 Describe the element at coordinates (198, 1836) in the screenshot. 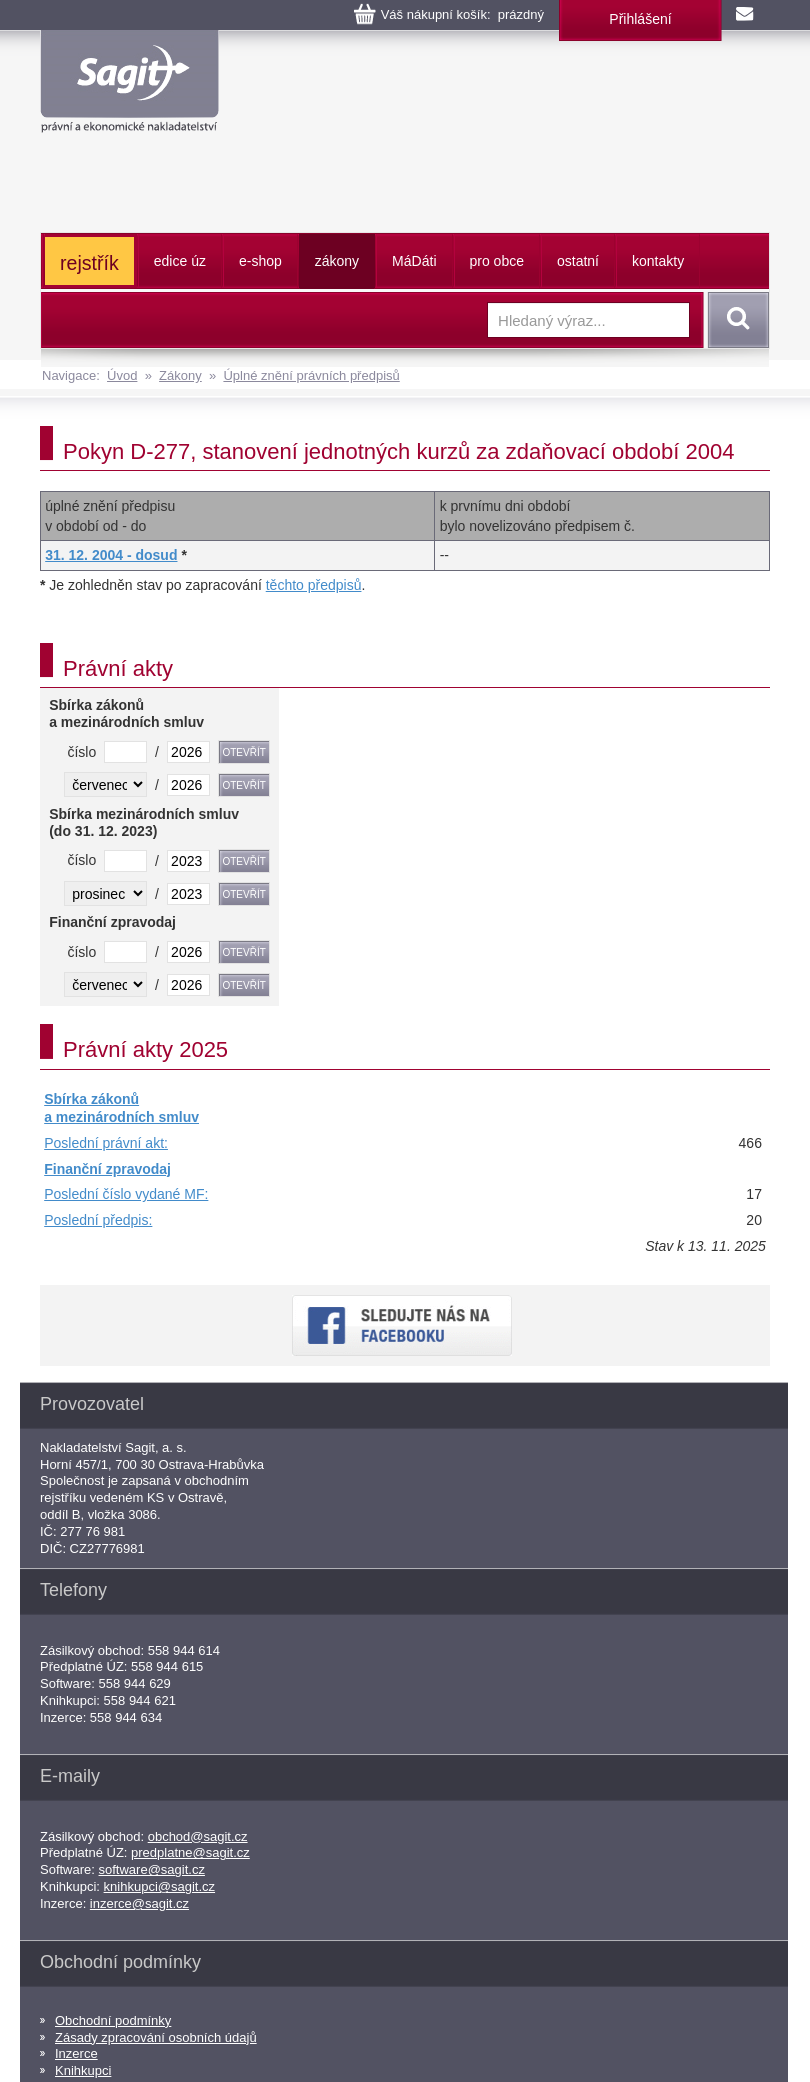

I see `obchod@sagit.cz` at that location.